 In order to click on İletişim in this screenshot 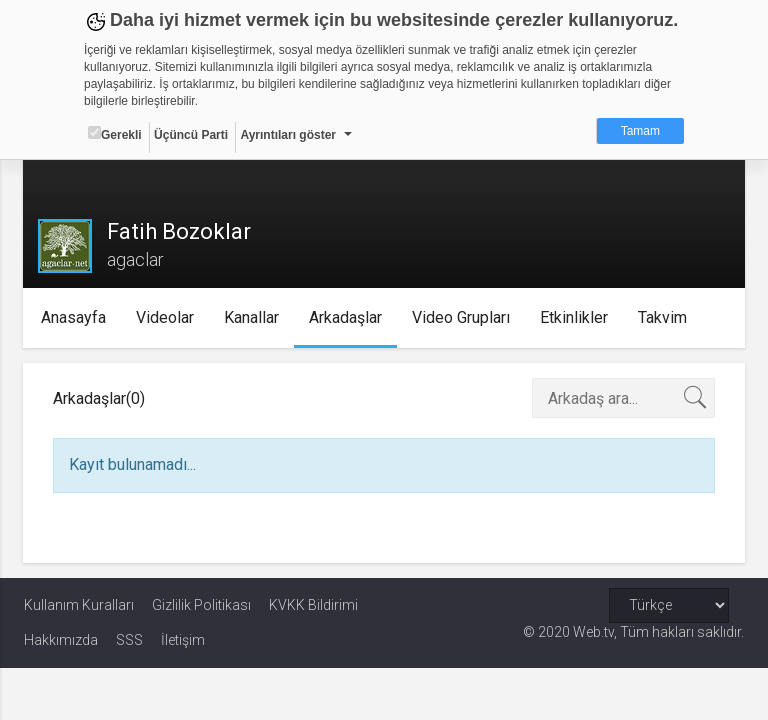, I will do `click(183, 640)`.